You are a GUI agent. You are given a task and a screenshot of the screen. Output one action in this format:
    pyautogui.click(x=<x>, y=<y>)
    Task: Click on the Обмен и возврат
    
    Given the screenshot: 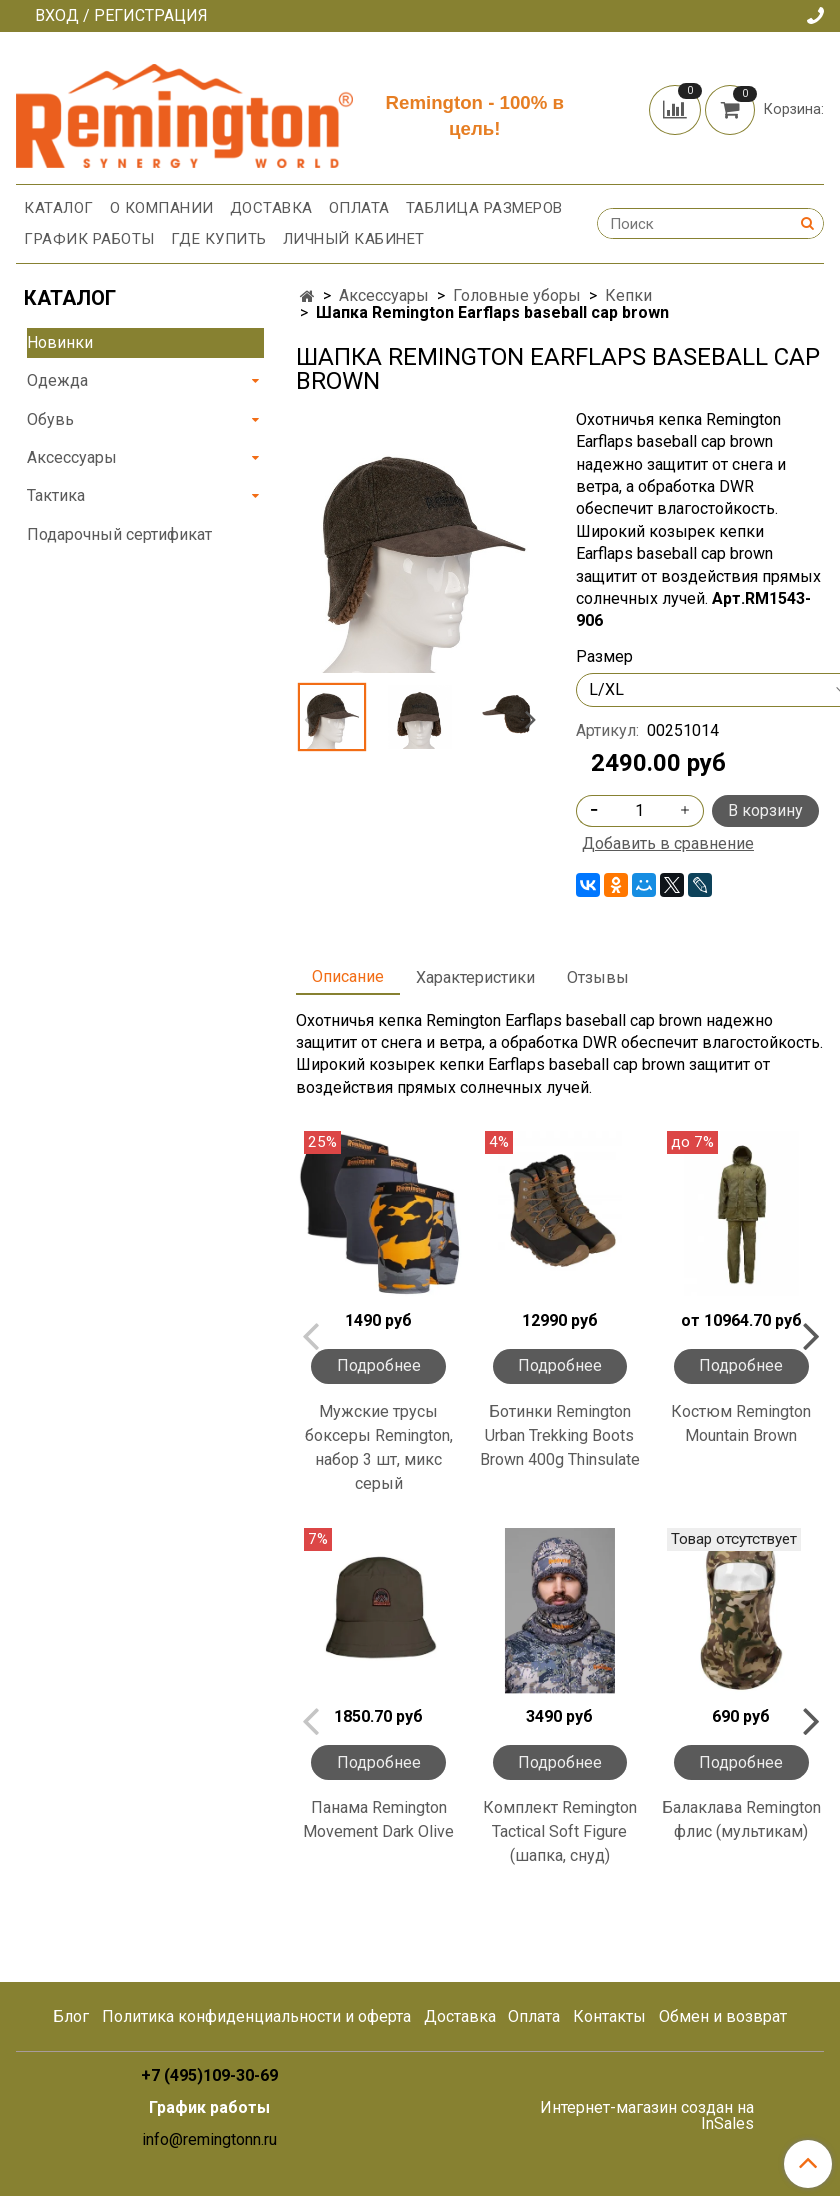 What is the action you would take?
    pyautogui.click(x=723, y=2016)
    